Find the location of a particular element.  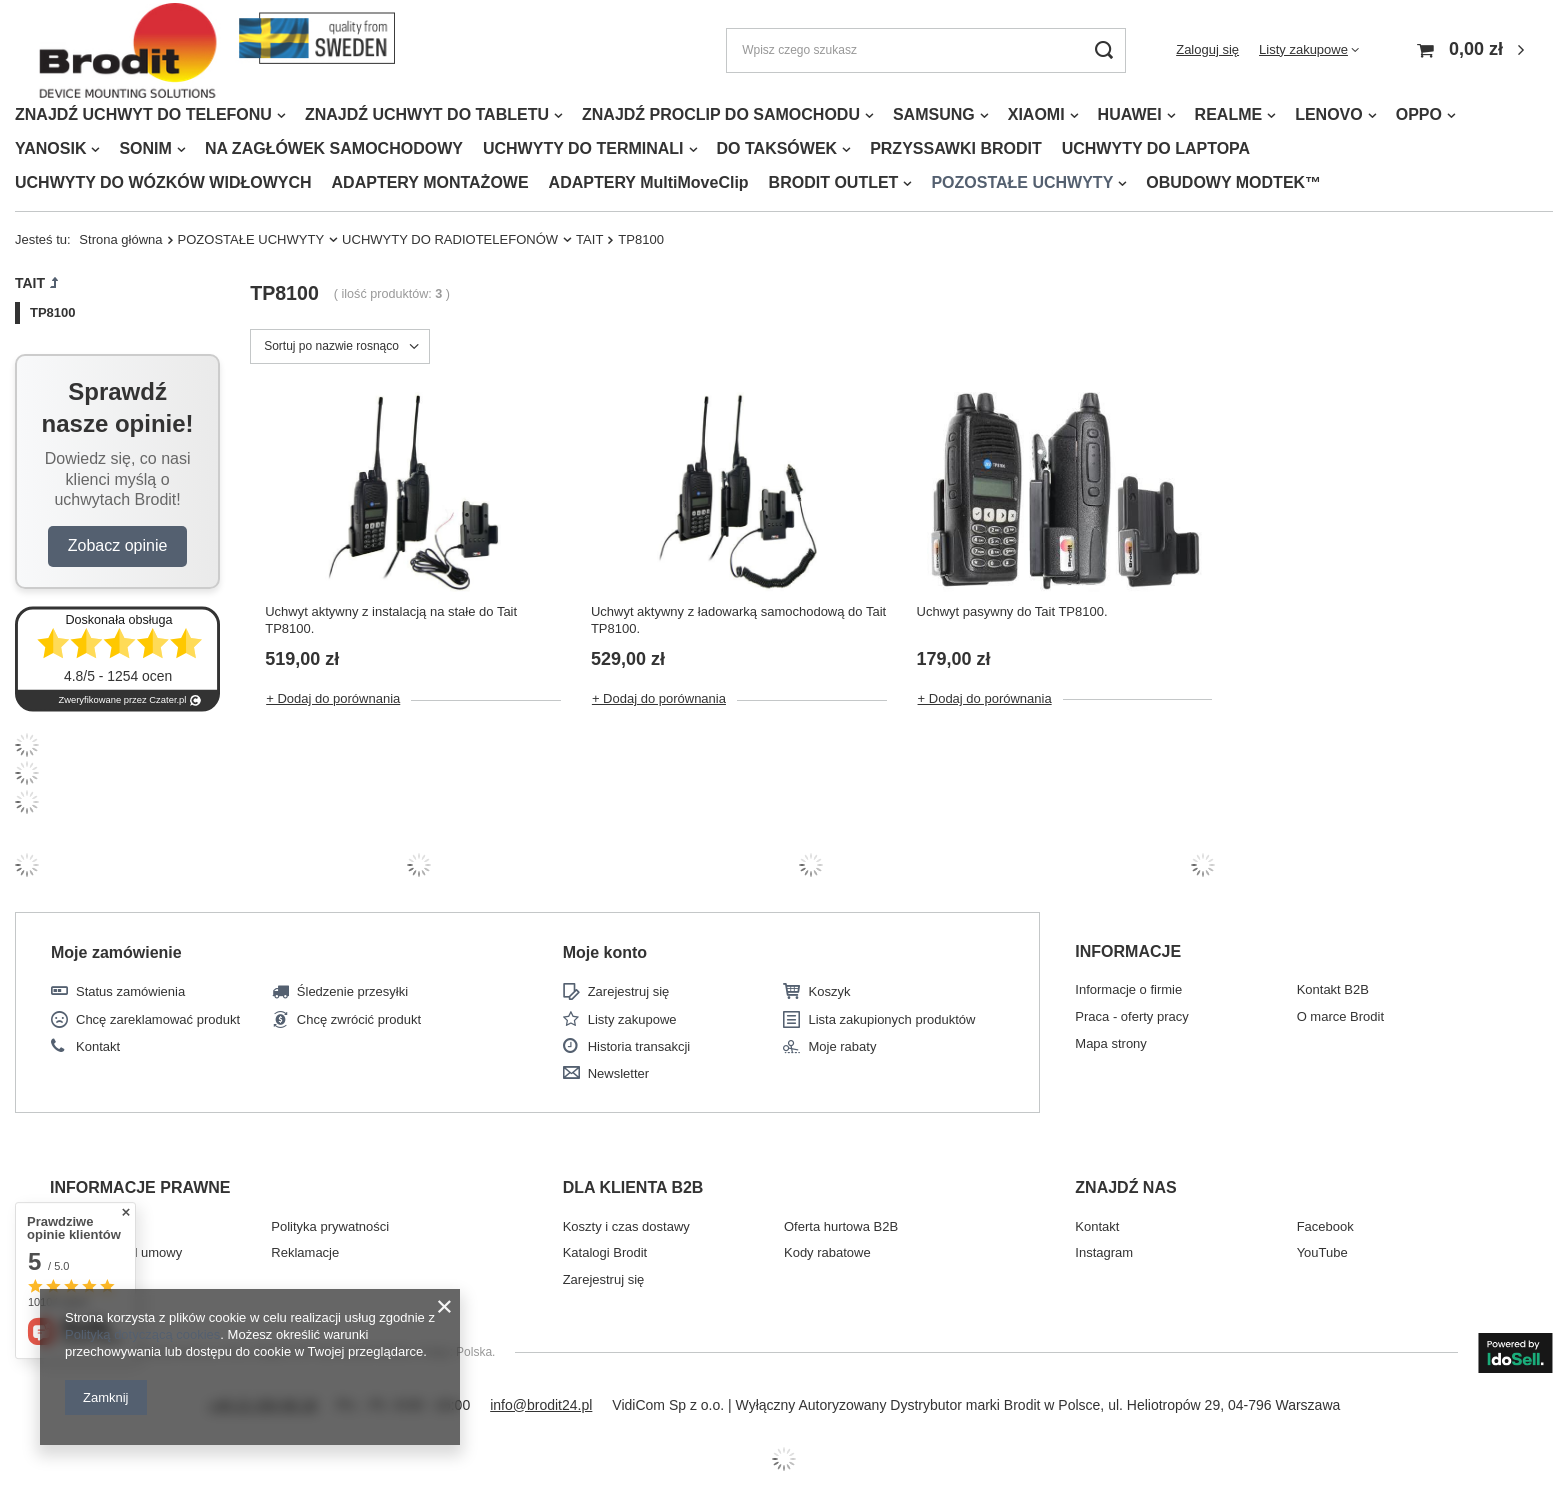

SONIM is located at coordinates (145, 148).